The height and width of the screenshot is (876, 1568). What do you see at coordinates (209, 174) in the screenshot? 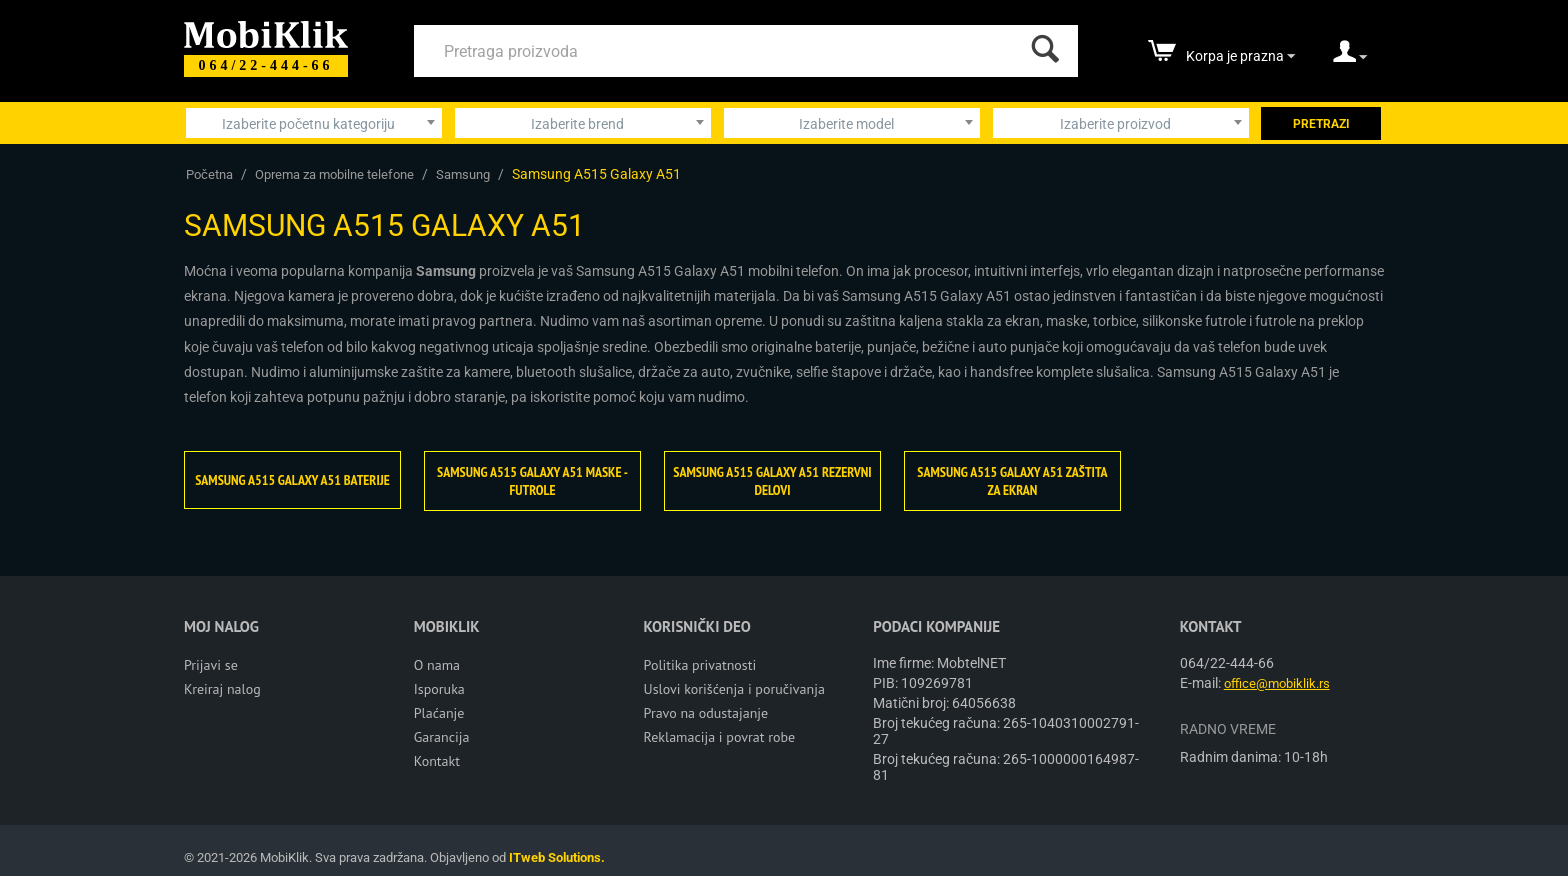
I see `Početna` at bounding box center [209, 174].